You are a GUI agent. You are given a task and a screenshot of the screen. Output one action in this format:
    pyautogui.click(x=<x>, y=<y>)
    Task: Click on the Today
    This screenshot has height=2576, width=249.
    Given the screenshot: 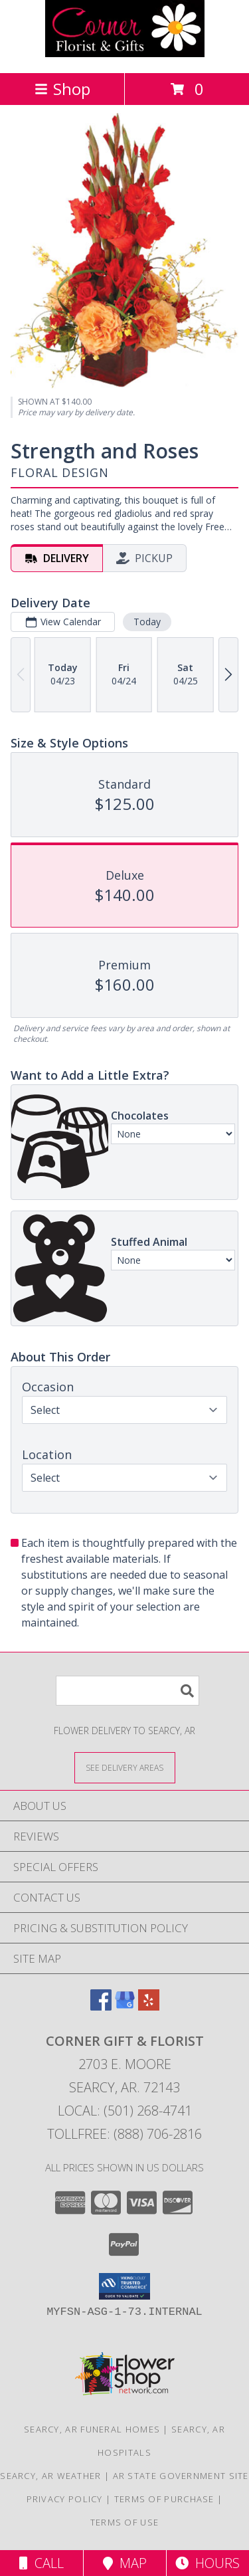 What is the action you would take?
    pyautogui.click(x=147, y=621)
    